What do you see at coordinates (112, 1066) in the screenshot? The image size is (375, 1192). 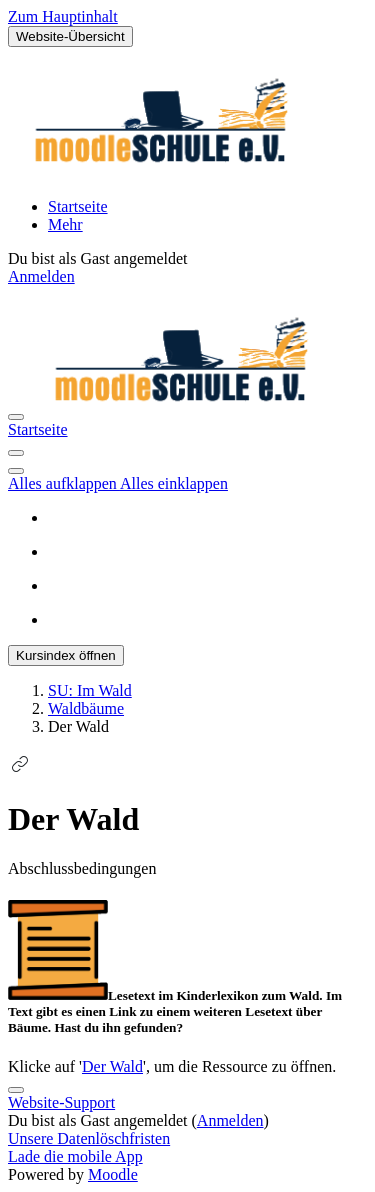 I see `Der Wald` at bounding box center [112, 1066].